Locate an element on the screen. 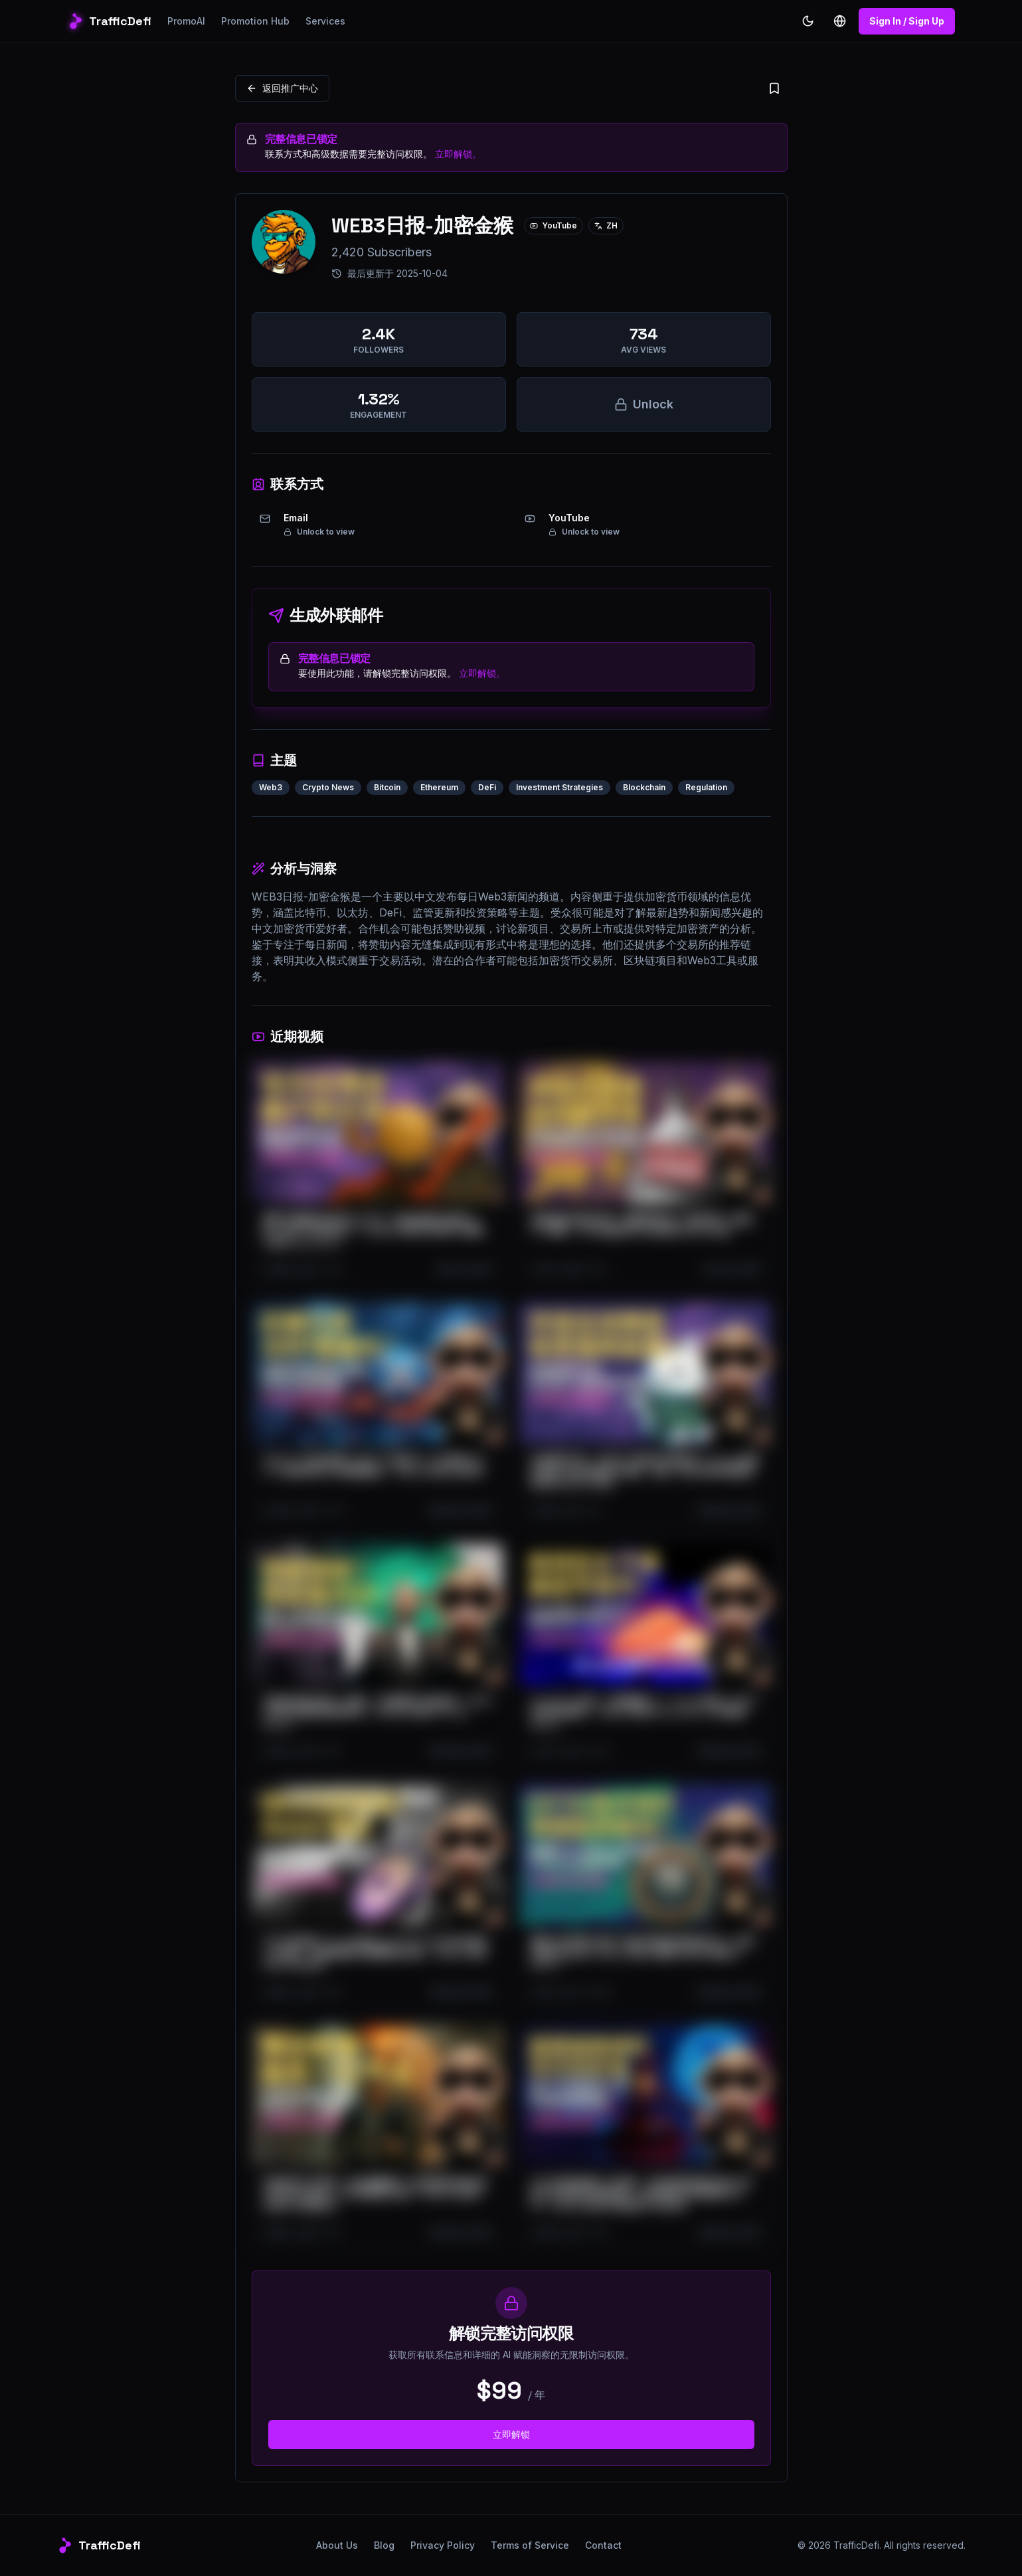  About Us is located at coordinates (337, 2545).